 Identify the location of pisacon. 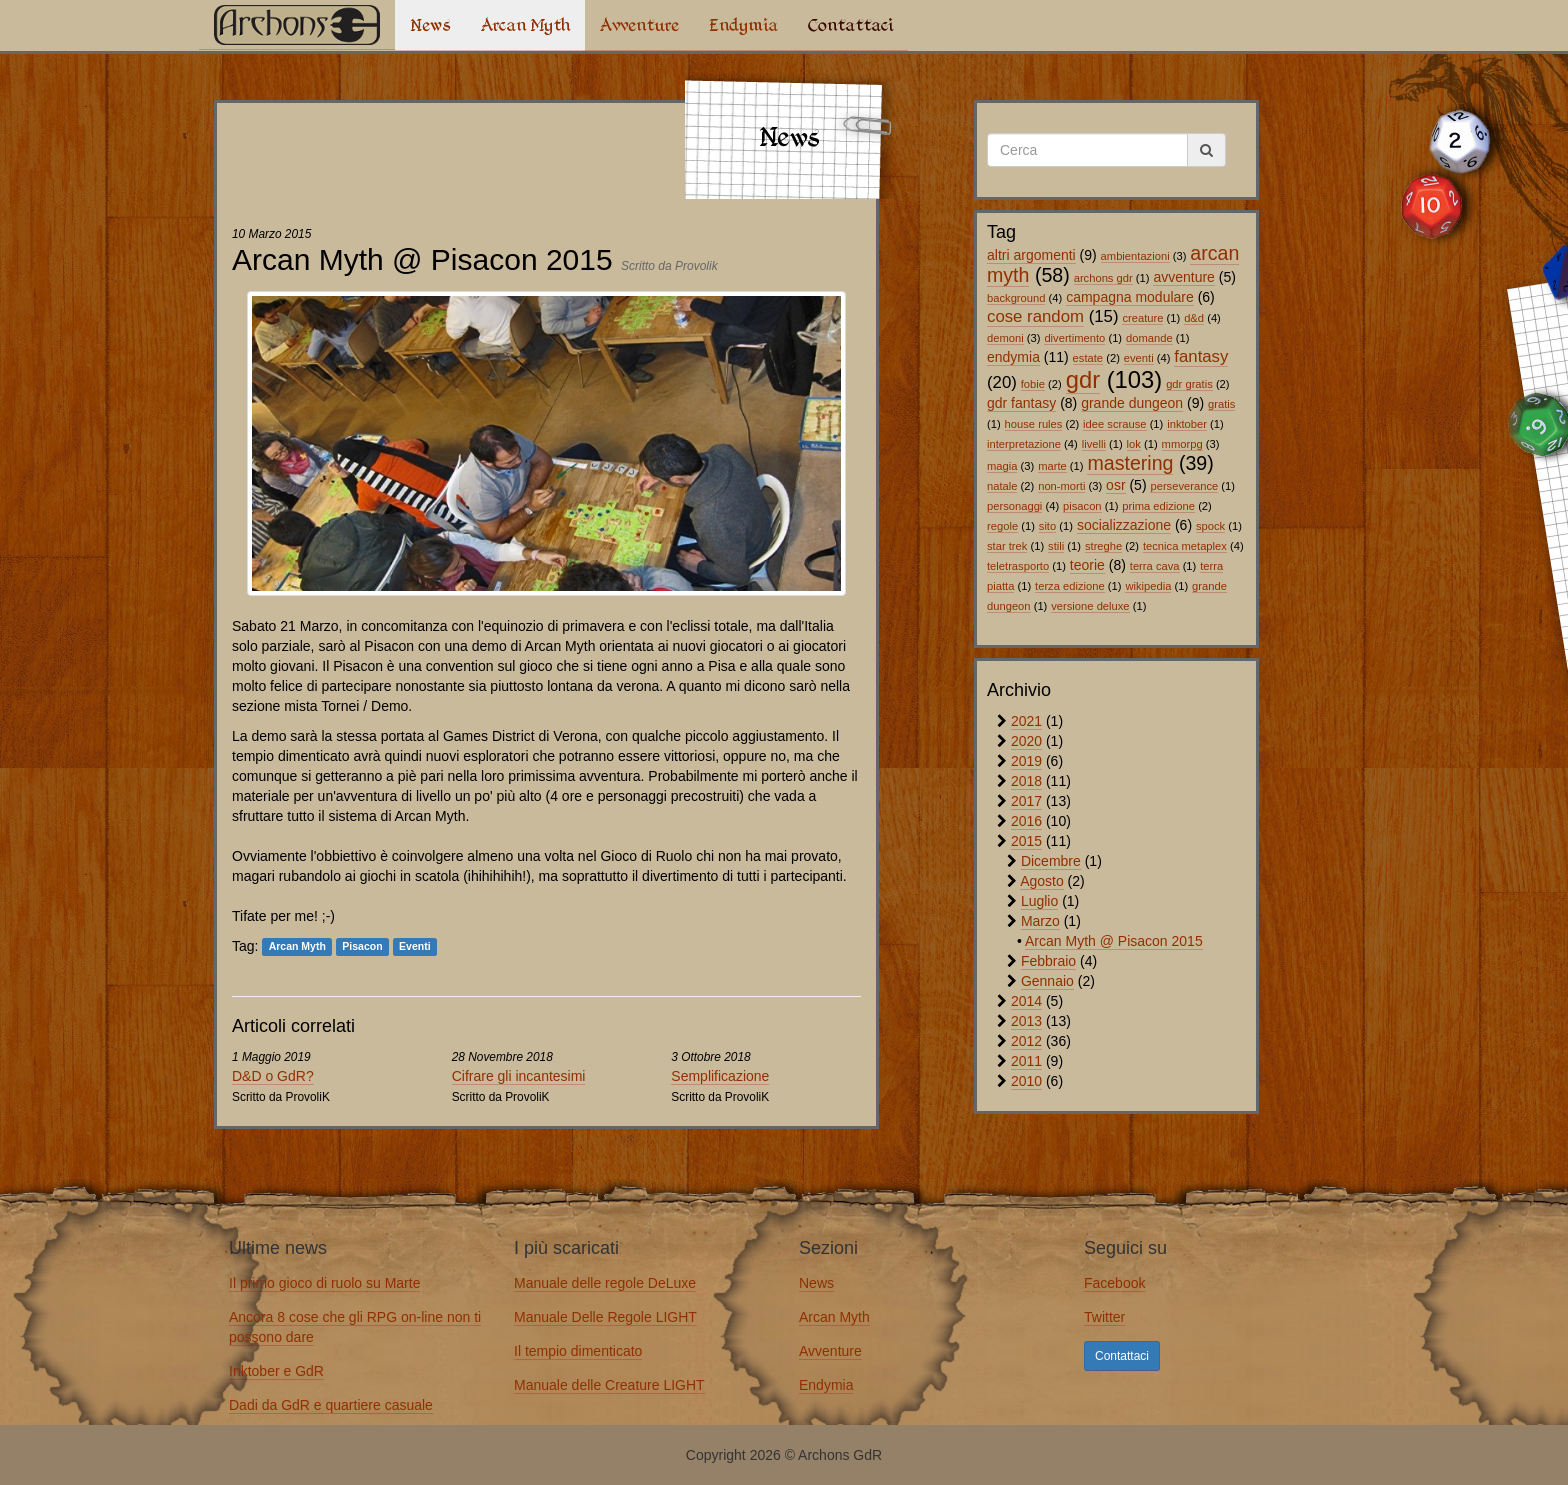
(1082, 506).